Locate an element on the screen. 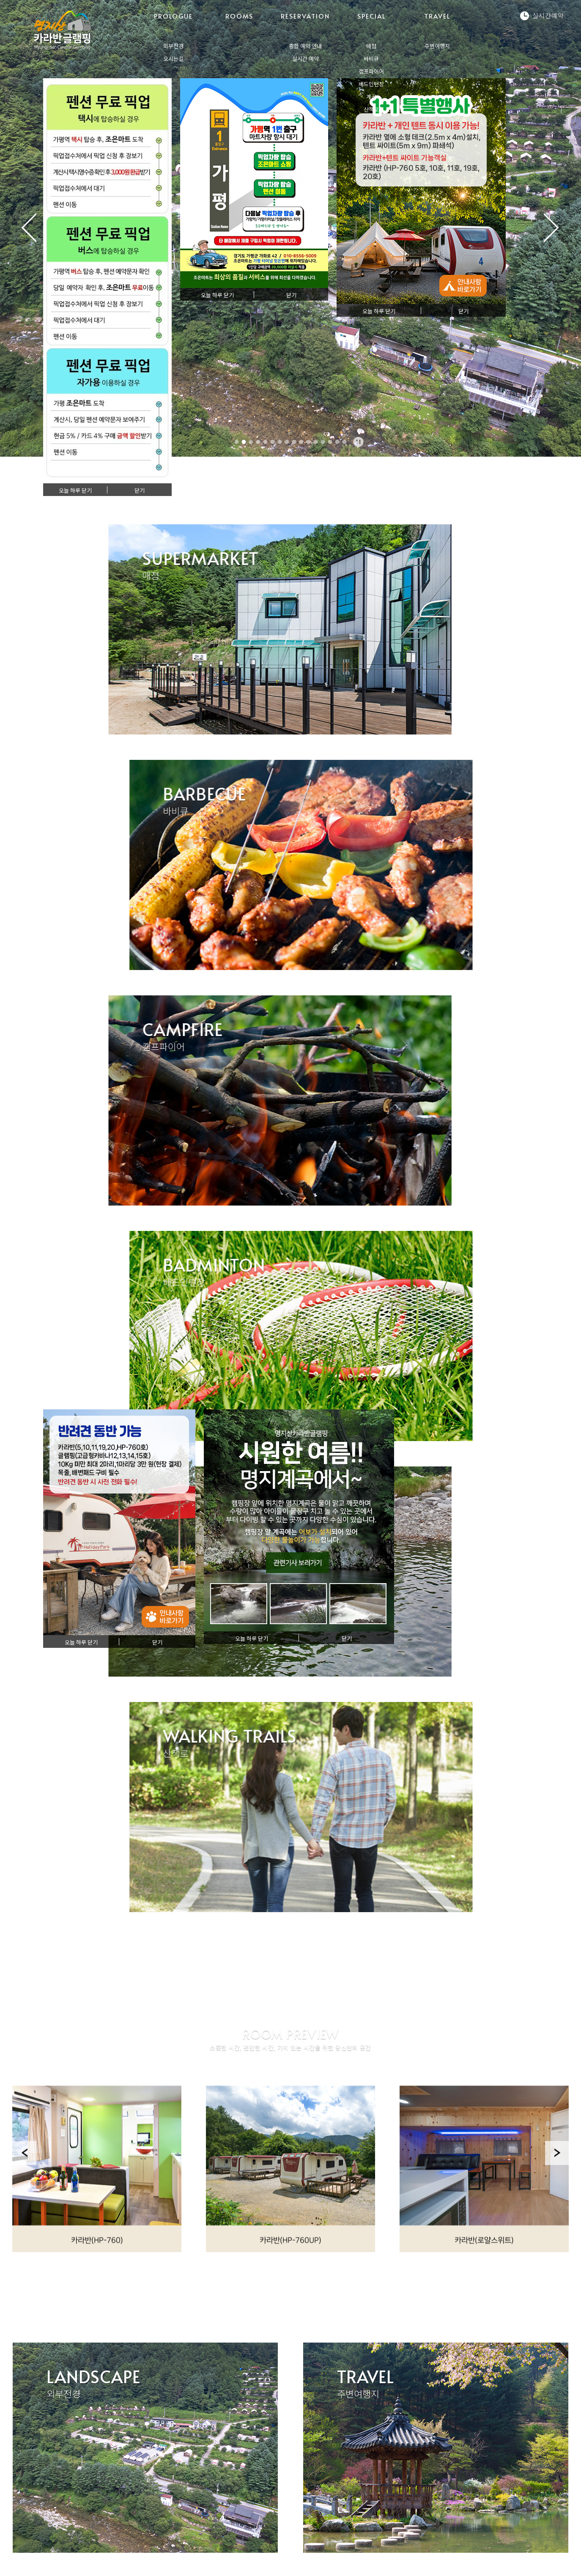 The height and width of the screenshot is (2576, 581). 7 [tab] is located at coordinates (280, 442).